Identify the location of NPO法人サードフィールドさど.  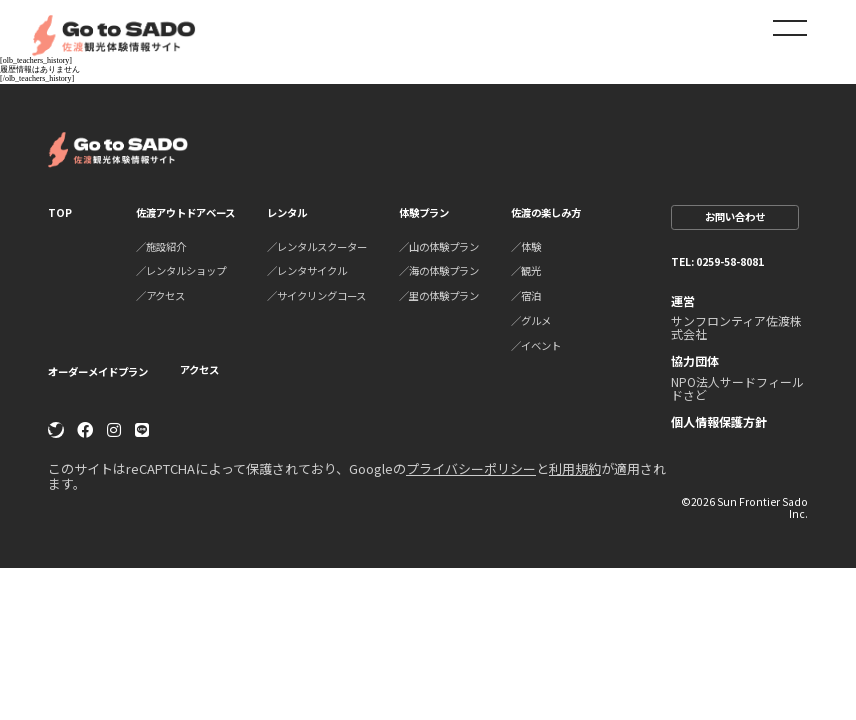
(737, 388).